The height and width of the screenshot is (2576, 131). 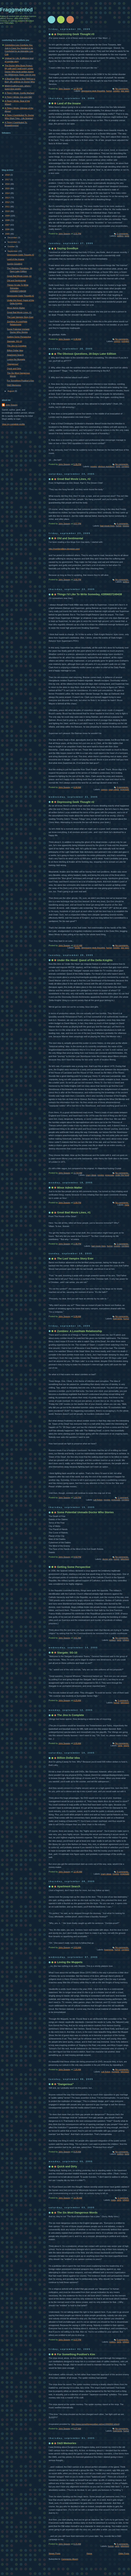 I want to click on eulogies, so click(x=125, y=341).